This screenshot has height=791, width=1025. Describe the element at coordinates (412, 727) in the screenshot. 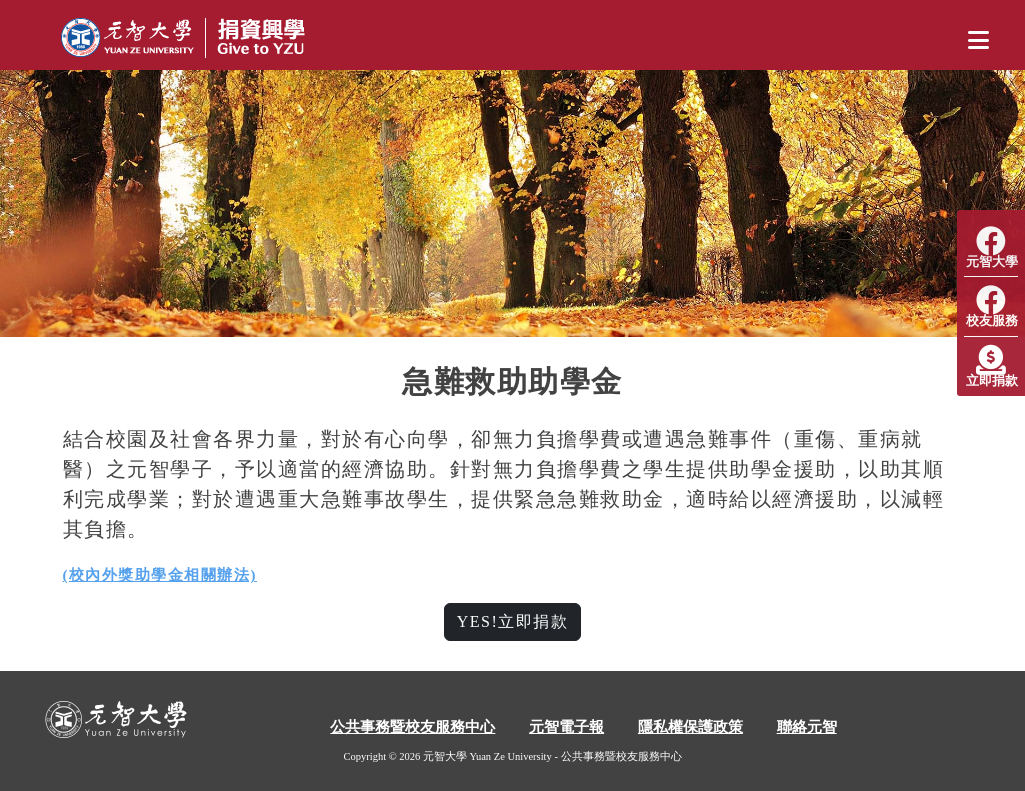

I see `公共事務暨校友服務中心` at that location.